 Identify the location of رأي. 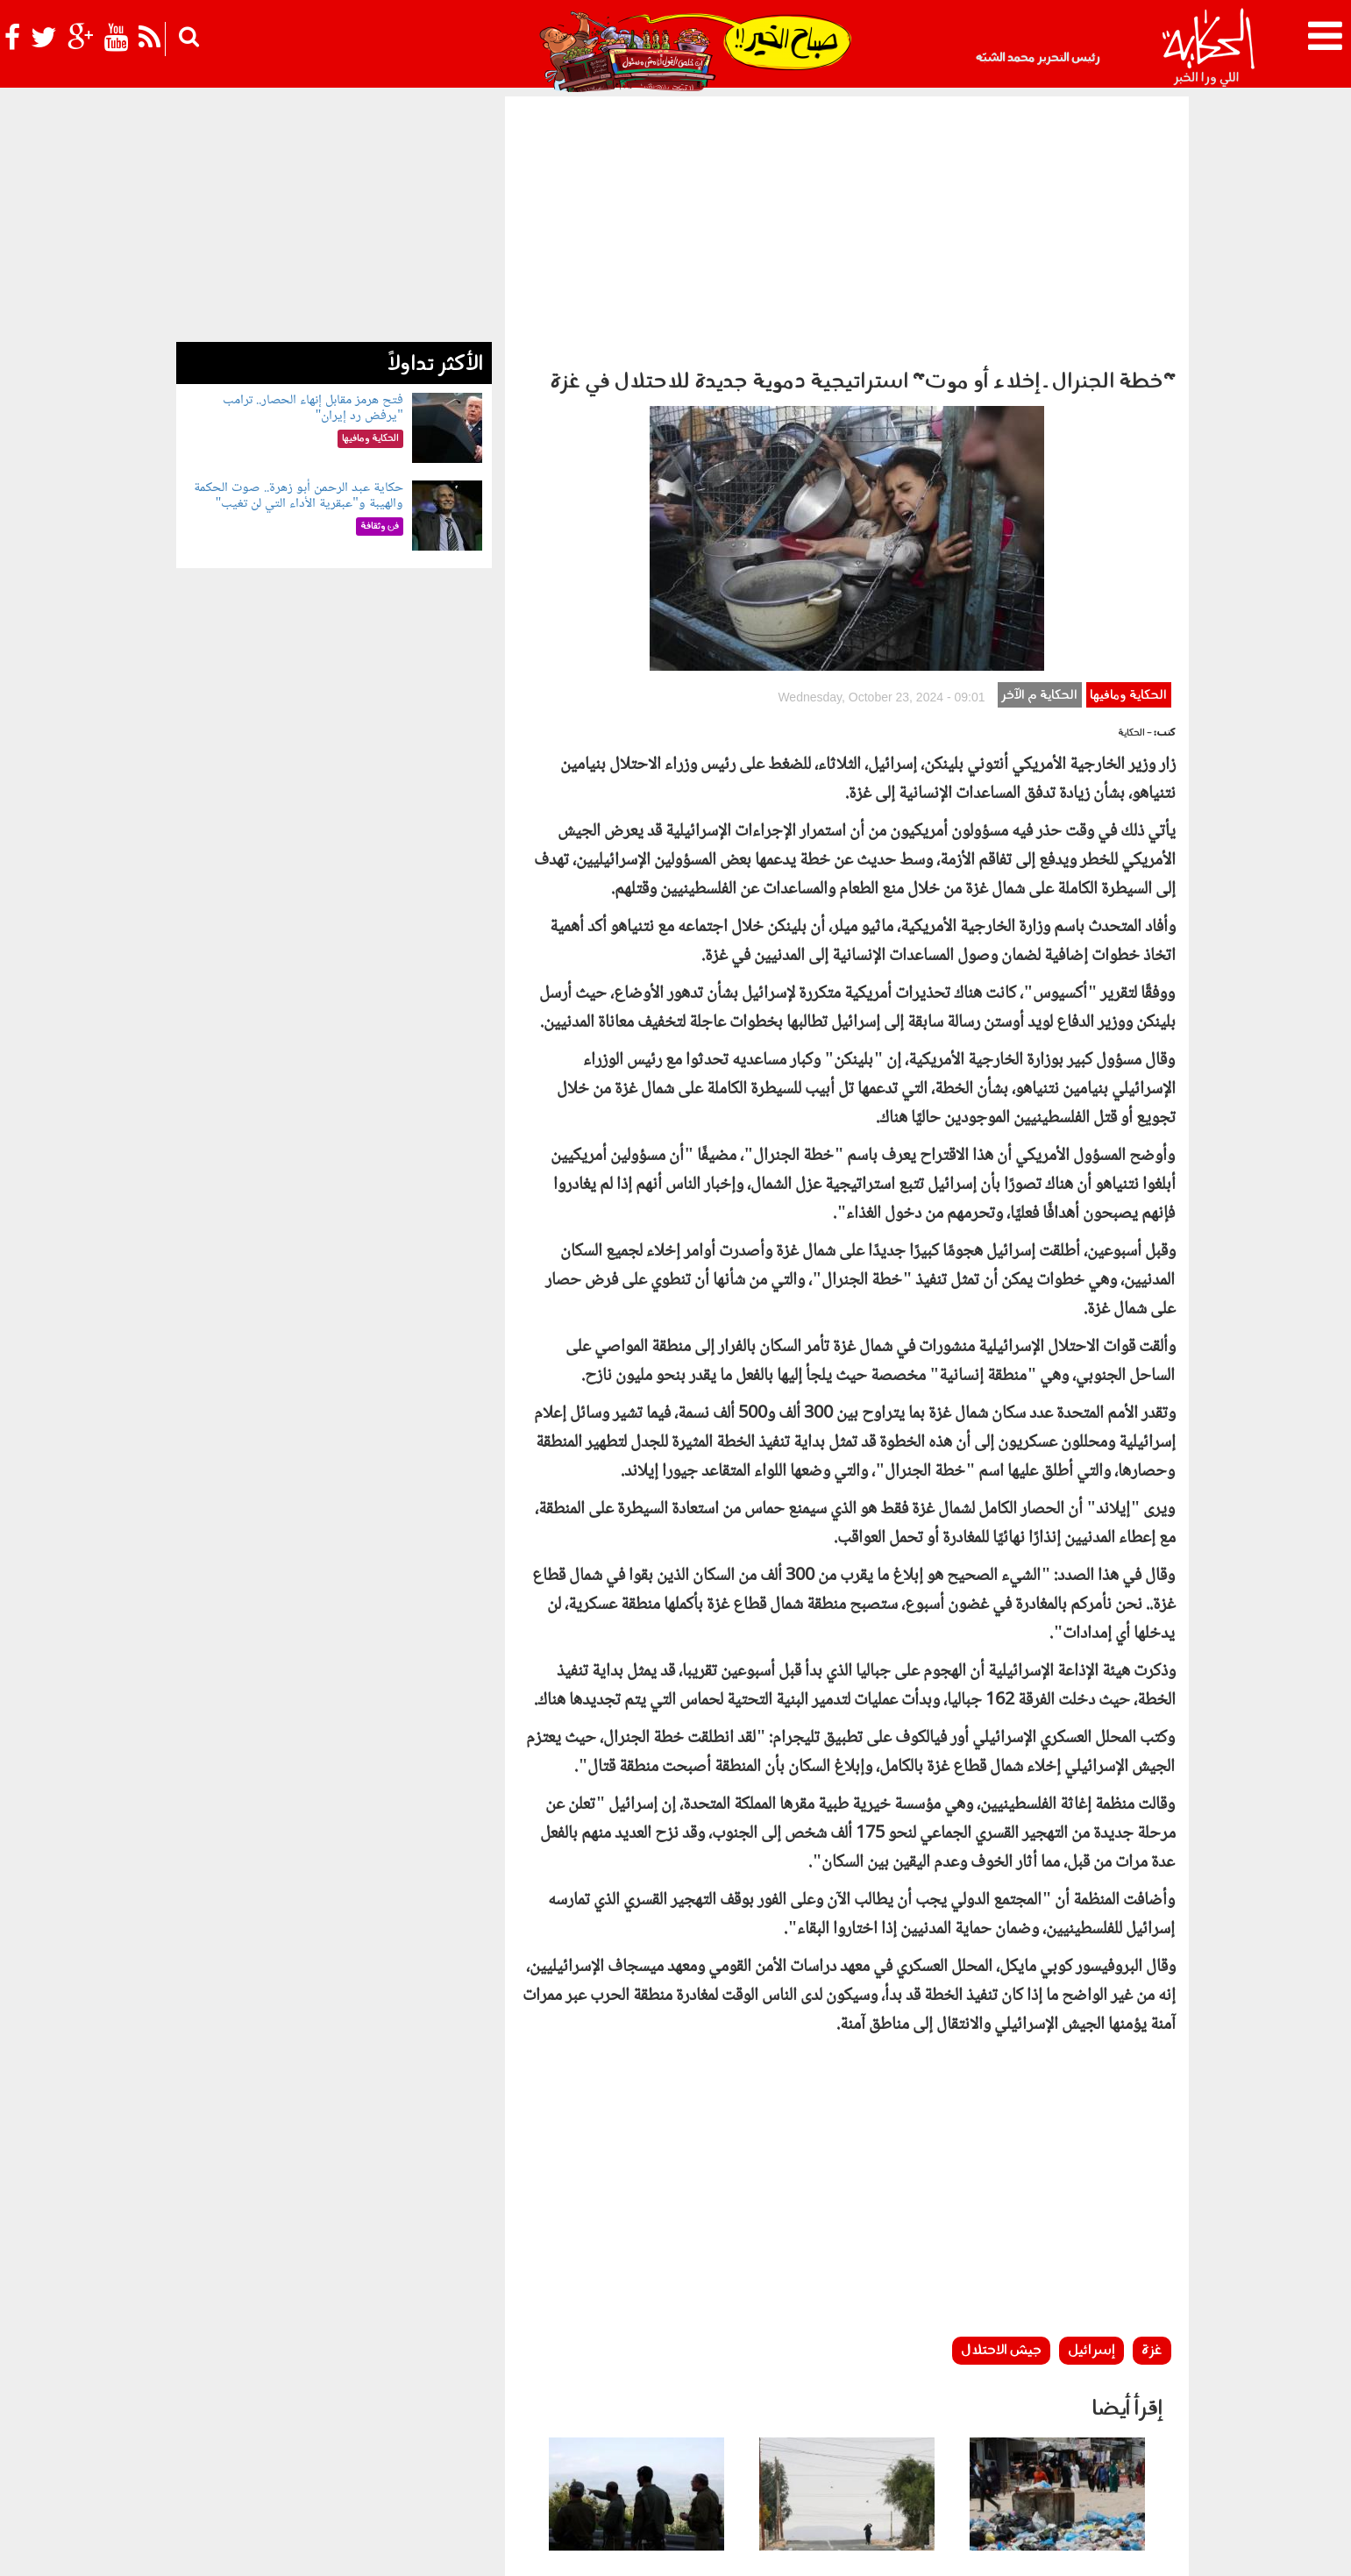
(794, 2446).